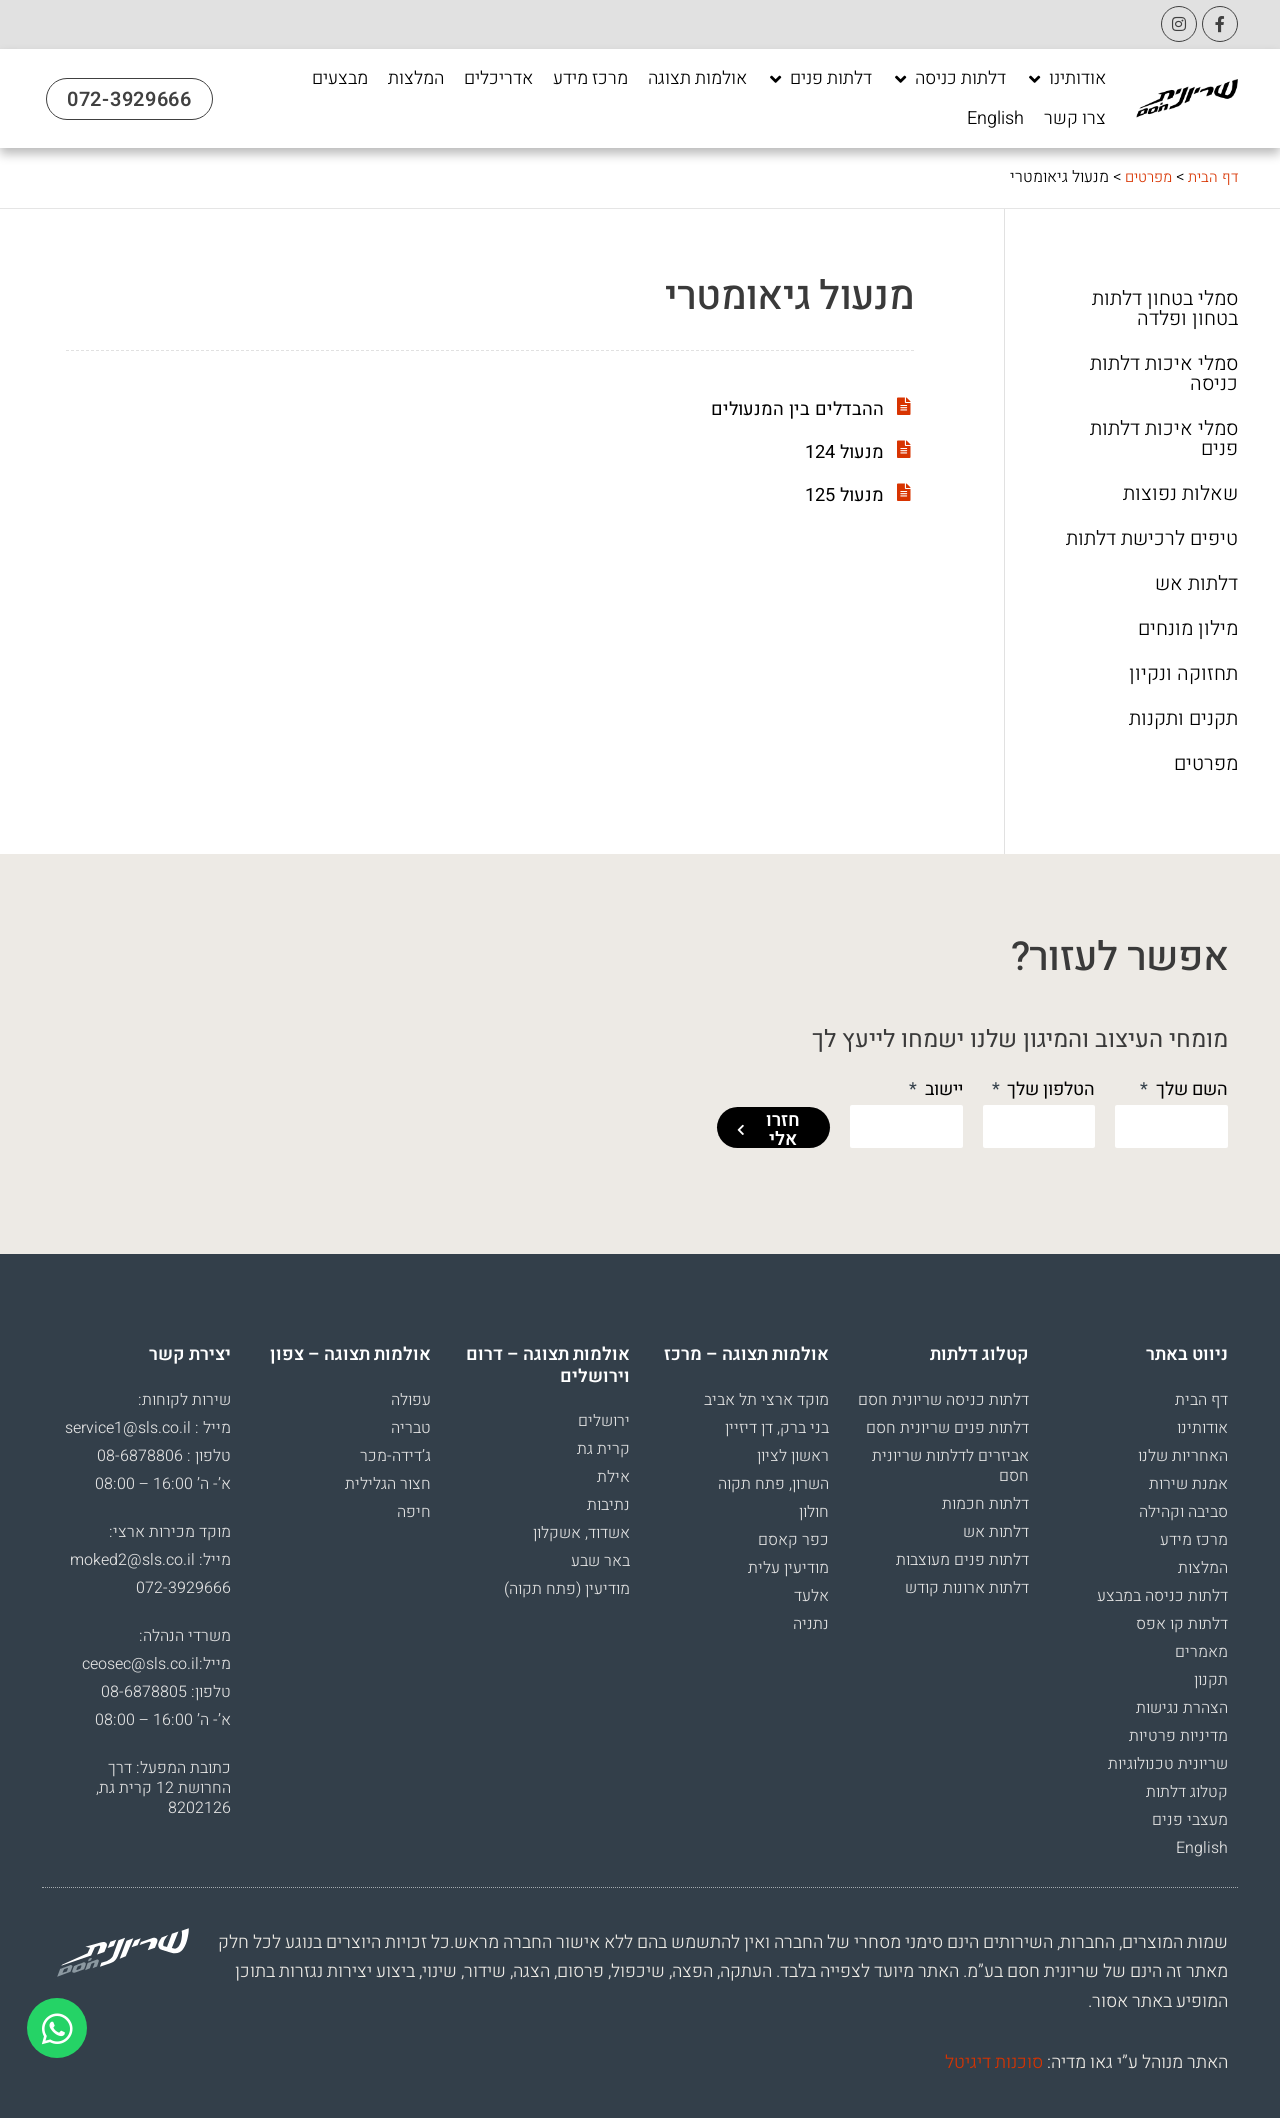  Describe the element at coordinates (943, 1400) in the screenshot. I see `דלתות כניסה שריונית חסם` at that location.